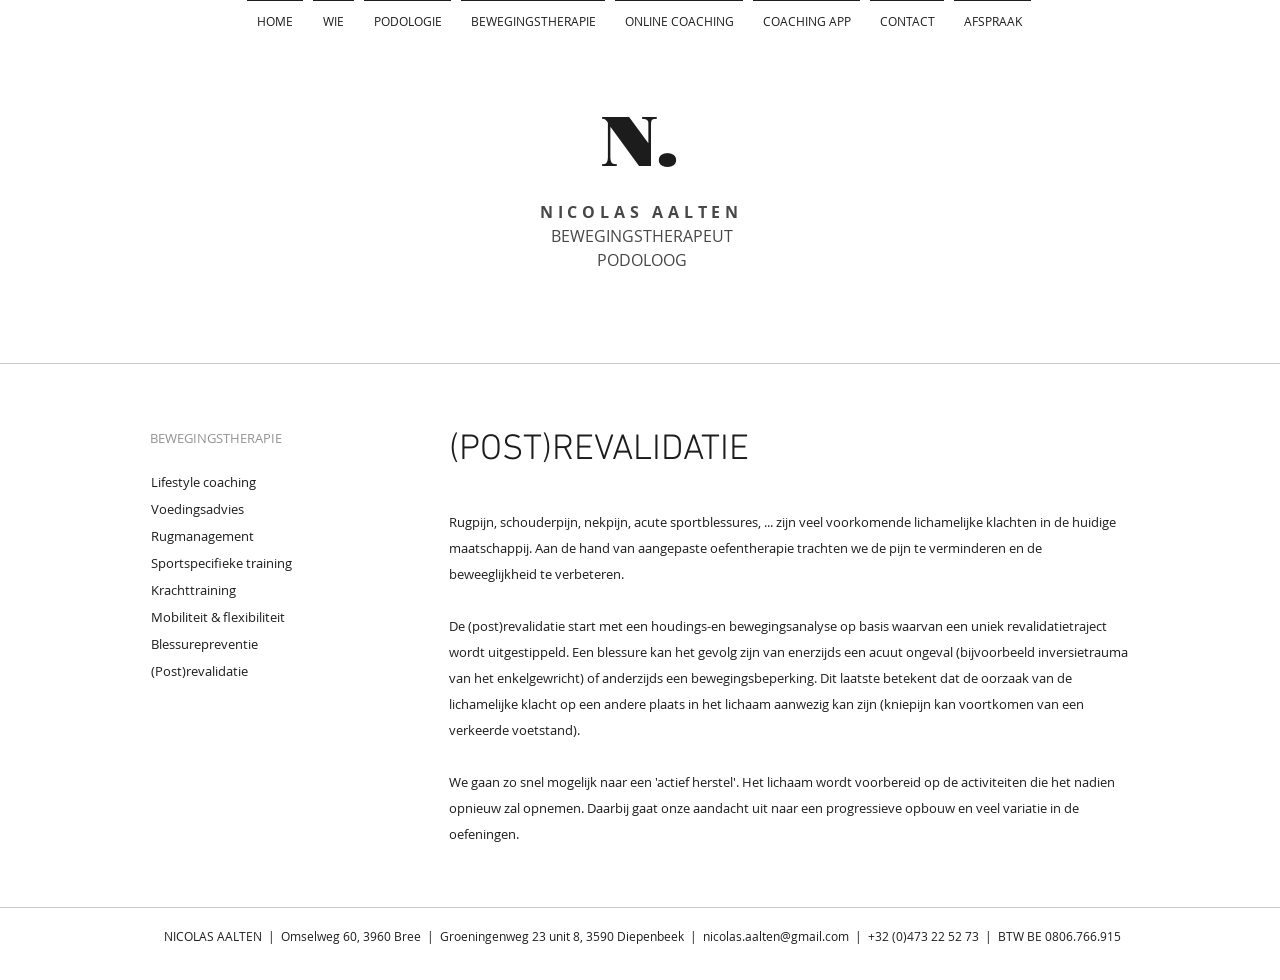 This screenshot has height=980, width=1280. Describe the element at coordinates (203, 482) in the screenshot. I see `Lifestyle coaching` at that location.